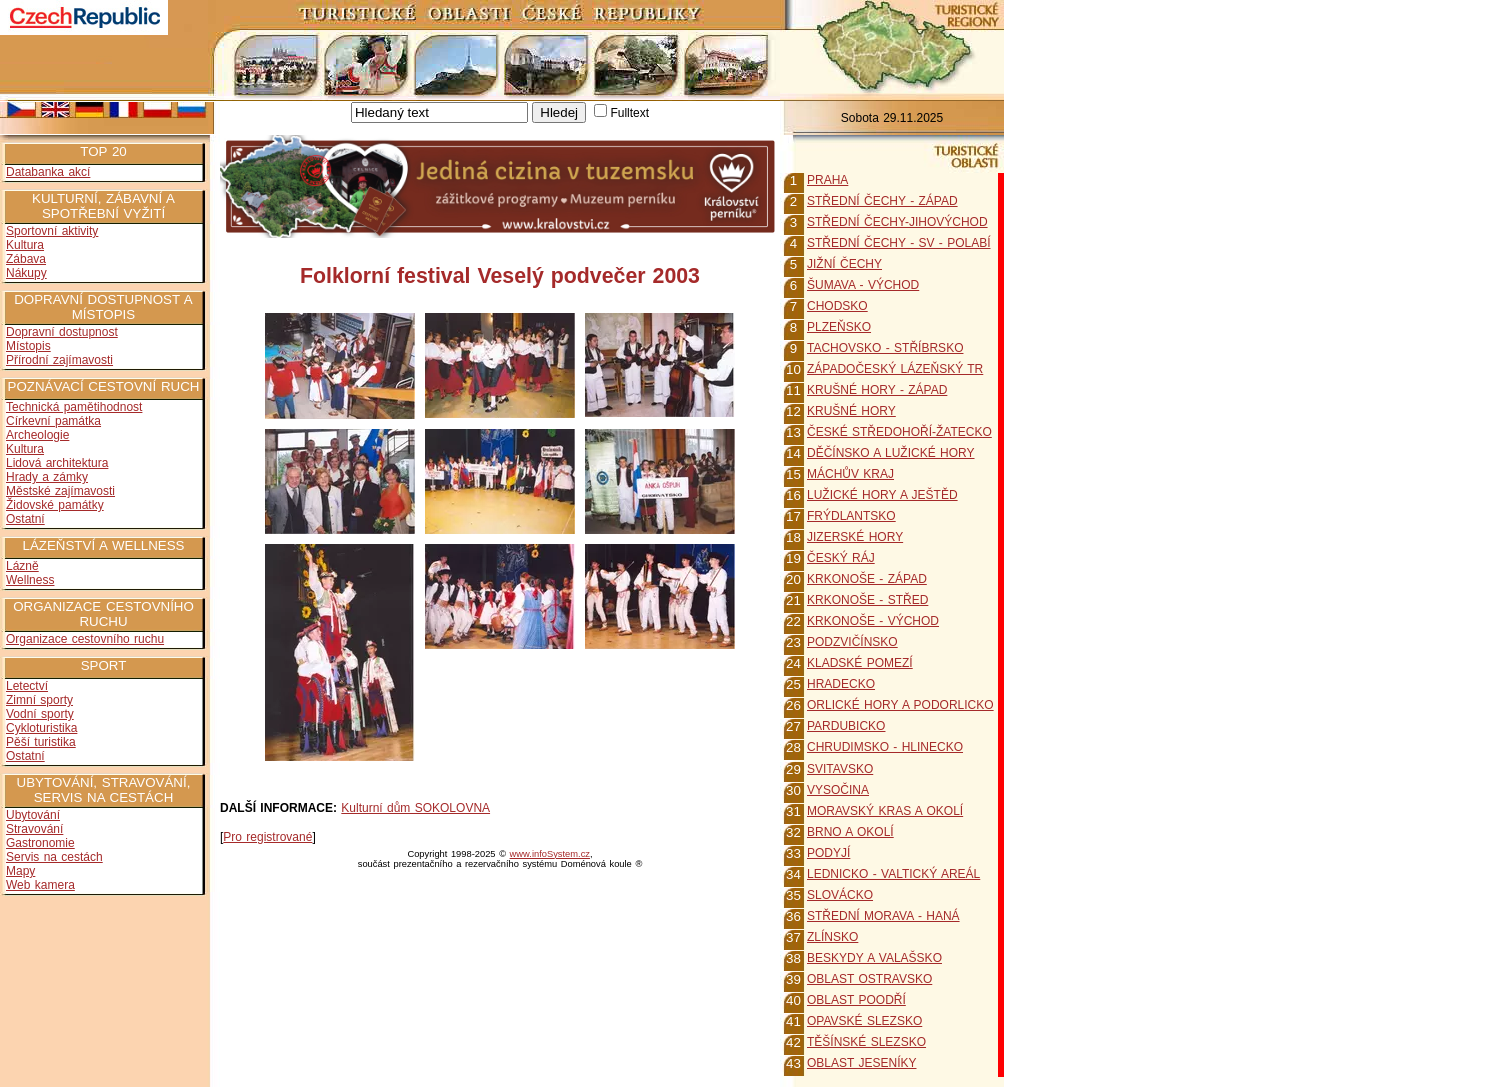 Image resolution: width=1508 pixels, height=1087 pixels. I want to click on Kulturní dům SOKOLOVNA, so click(415, 808).